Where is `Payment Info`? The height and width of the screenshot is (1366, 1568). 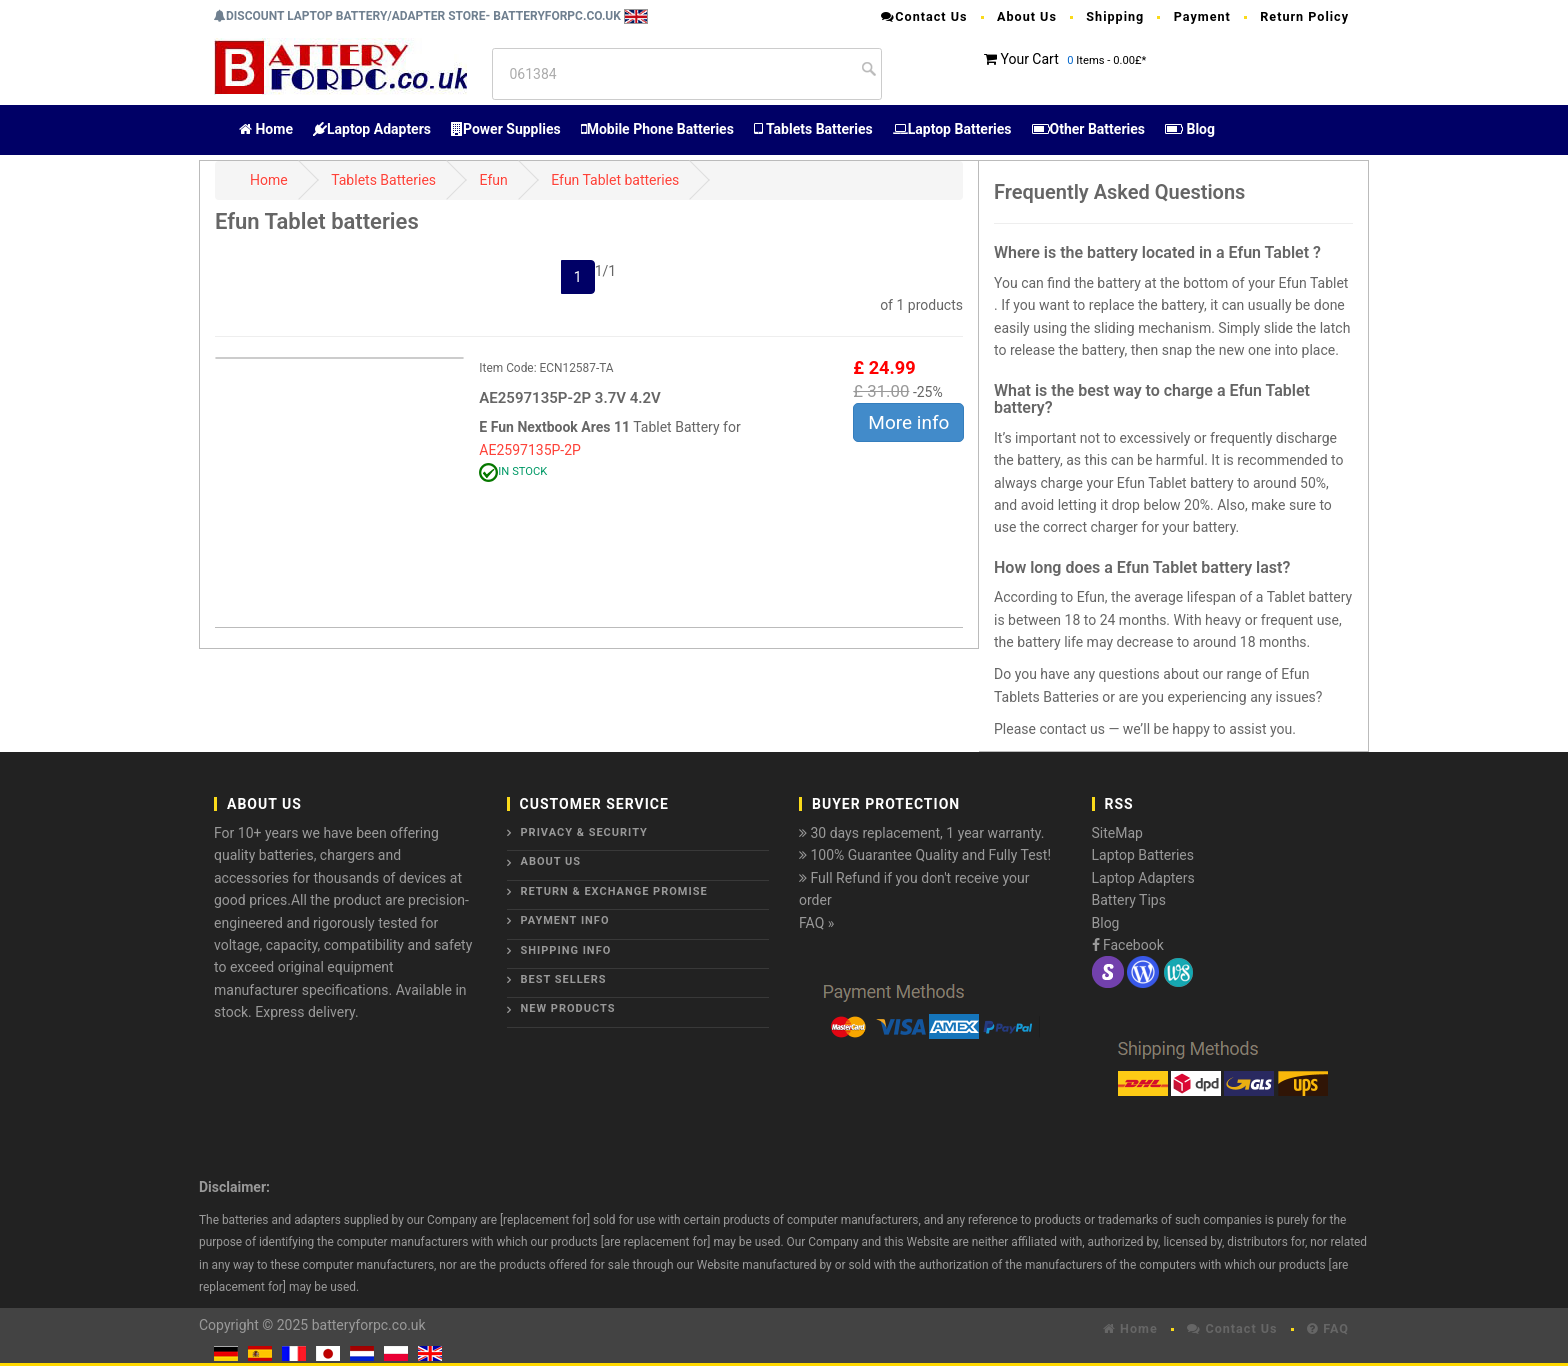
Payment Info is located at coordinates (565, 920).